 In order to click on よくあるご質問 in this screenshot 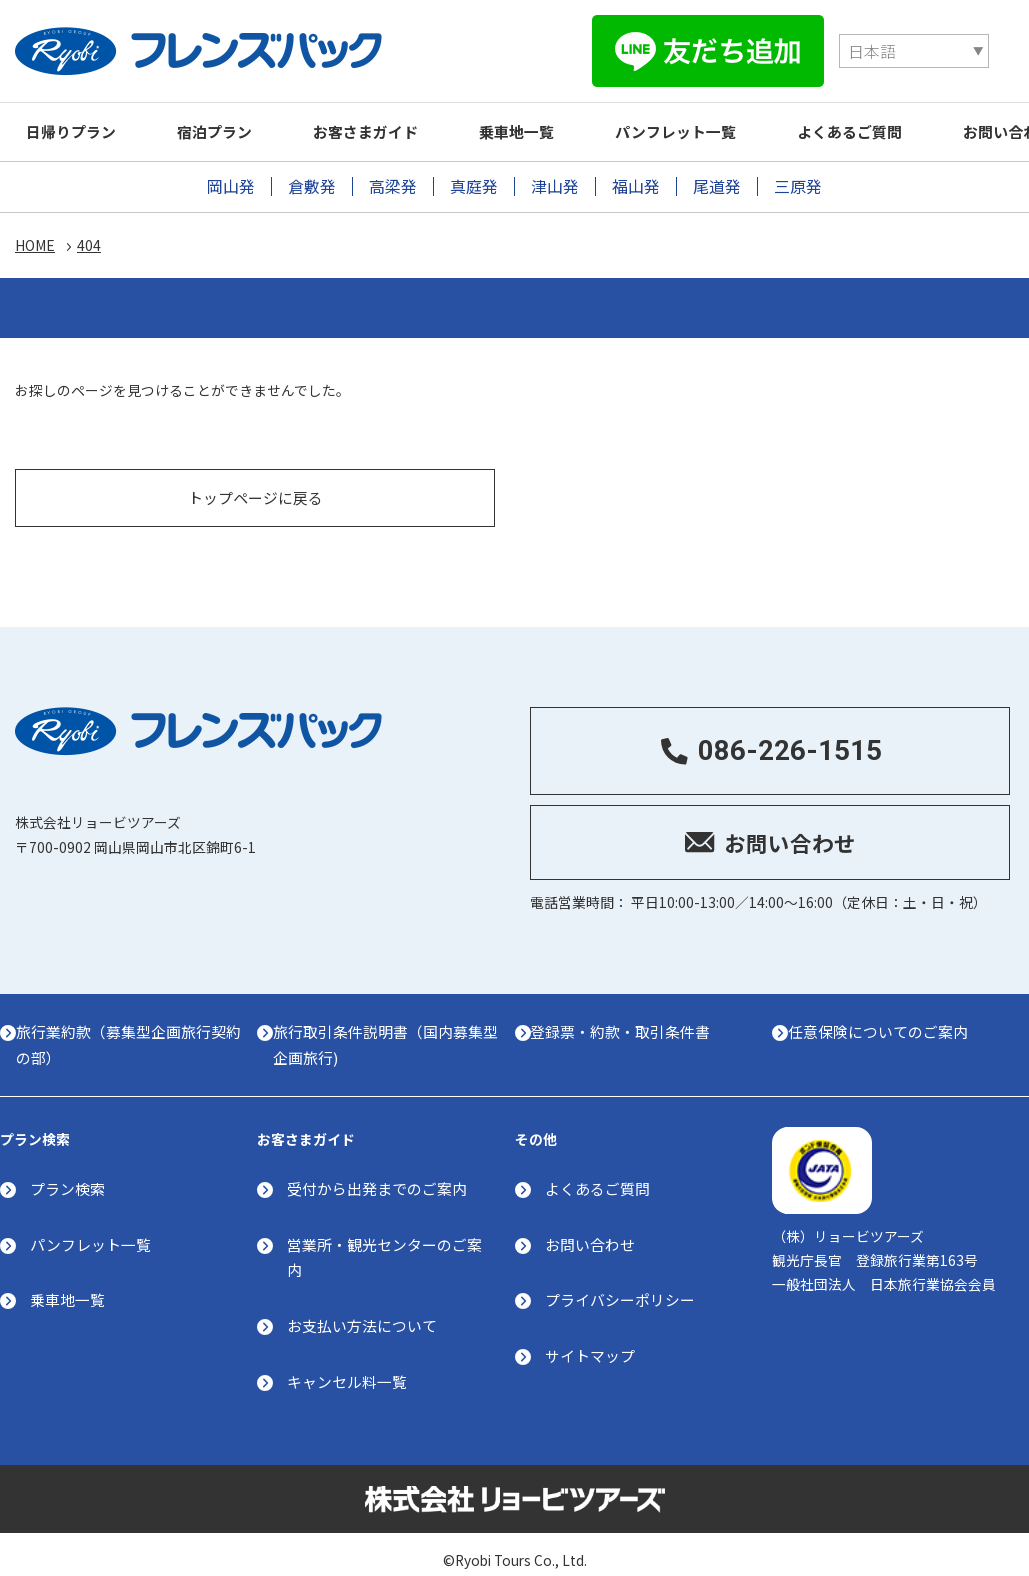, I will do `click(898, 126)`.